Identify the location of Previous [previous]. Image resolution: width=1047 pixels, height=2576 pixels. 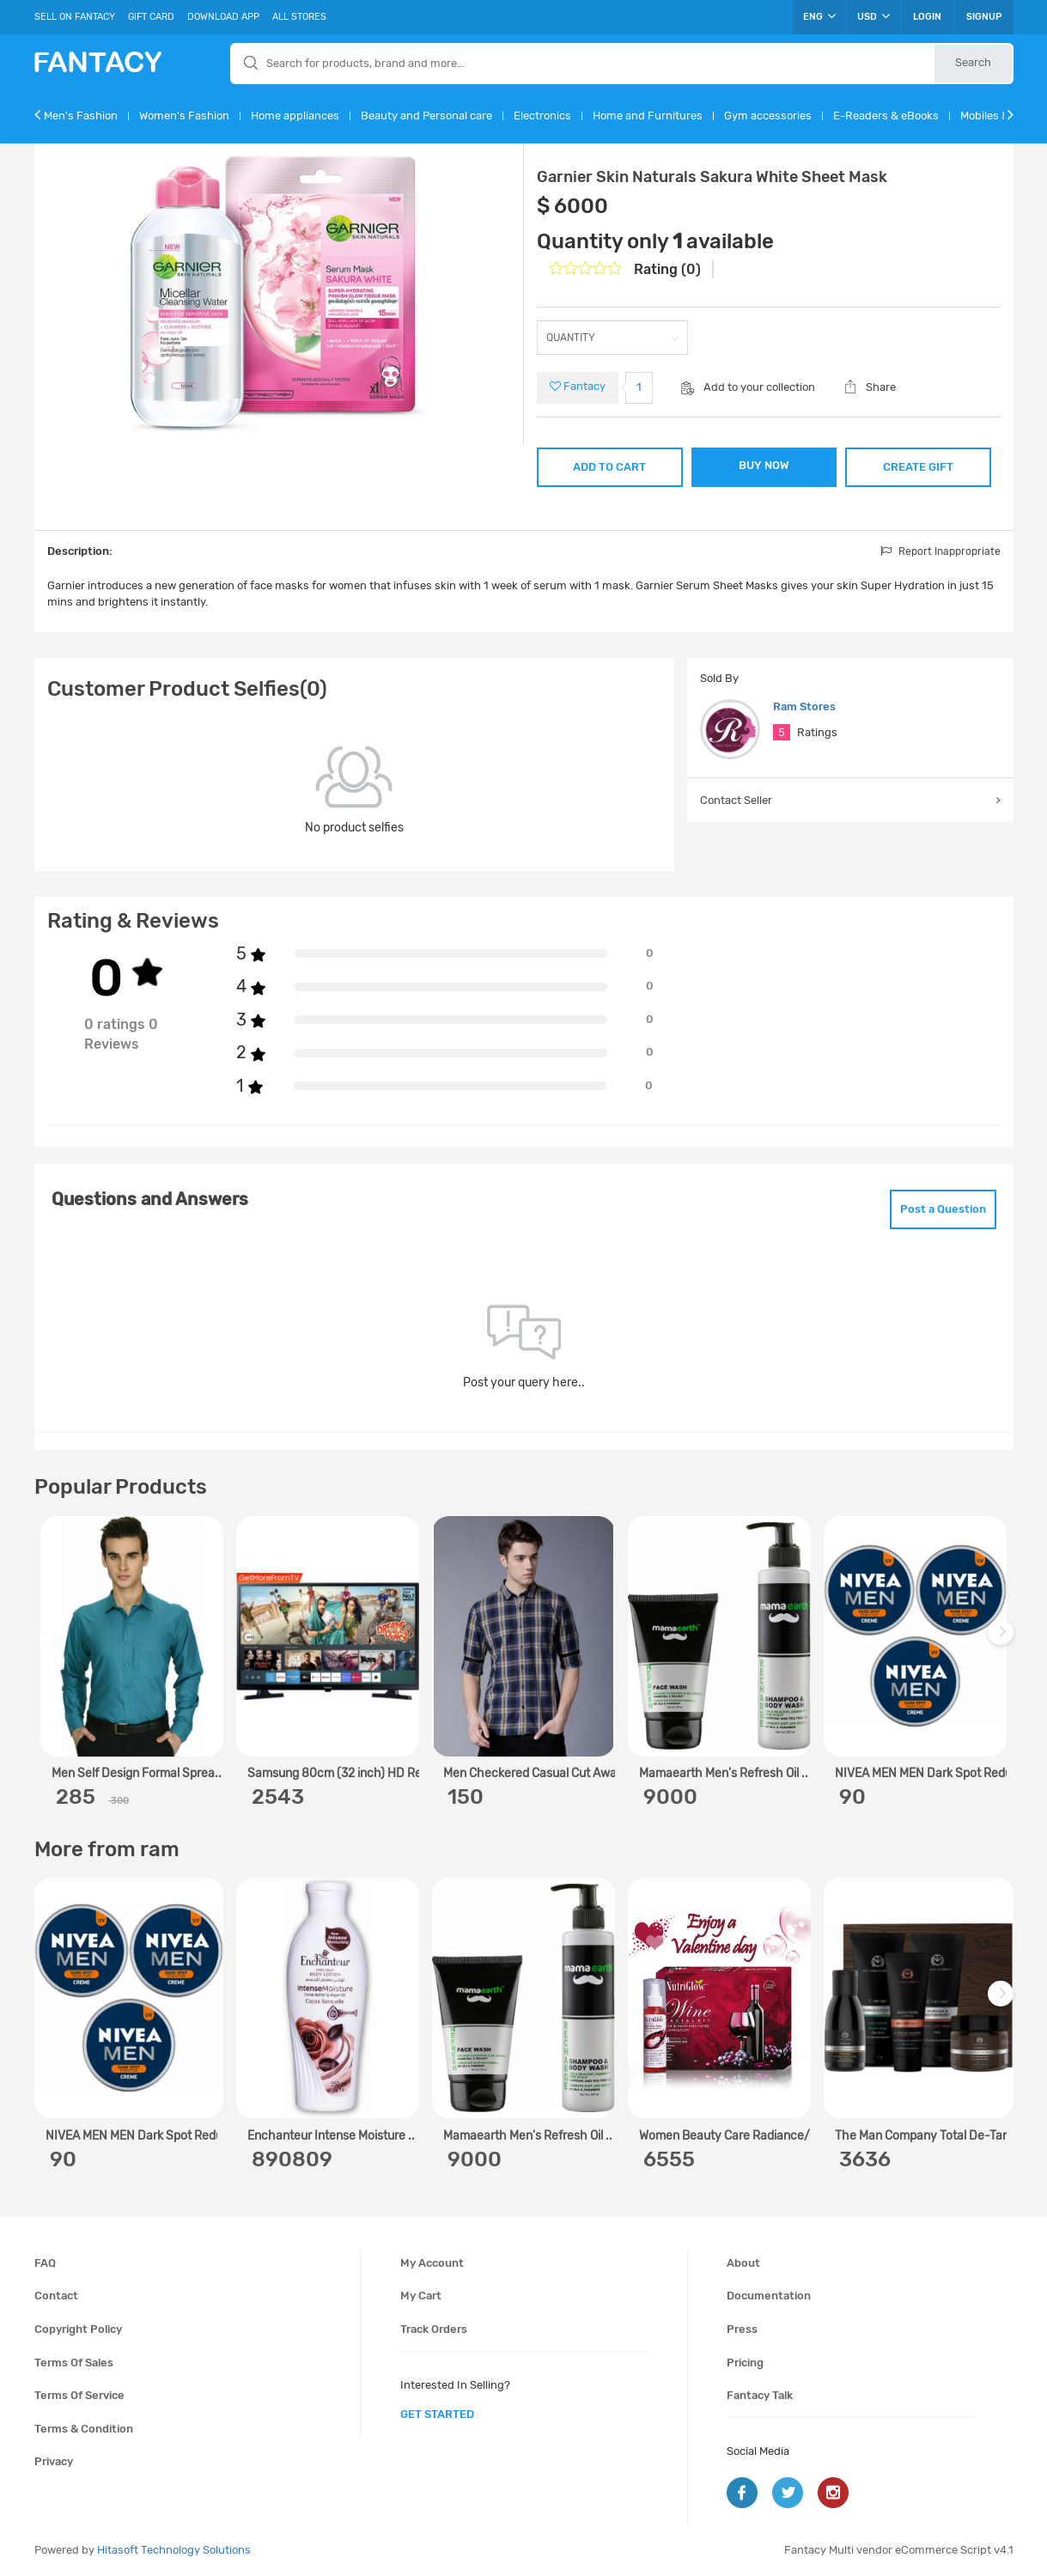
(50, 1640).